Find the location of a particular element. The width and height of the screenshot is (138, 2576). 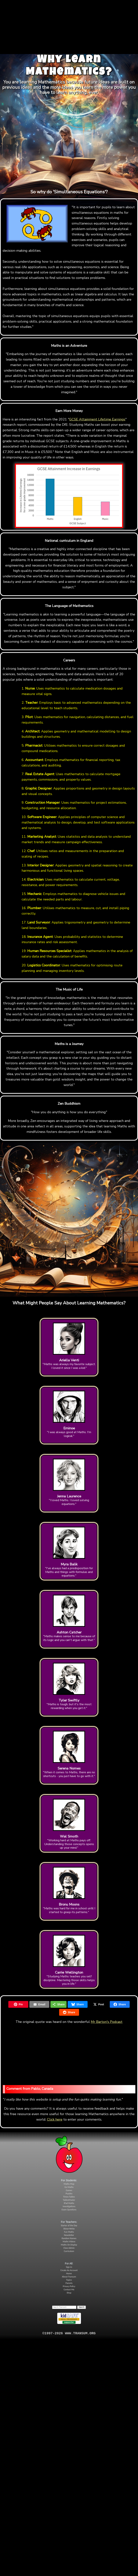

Privacy Policy is located at coordinates (69, 2286).